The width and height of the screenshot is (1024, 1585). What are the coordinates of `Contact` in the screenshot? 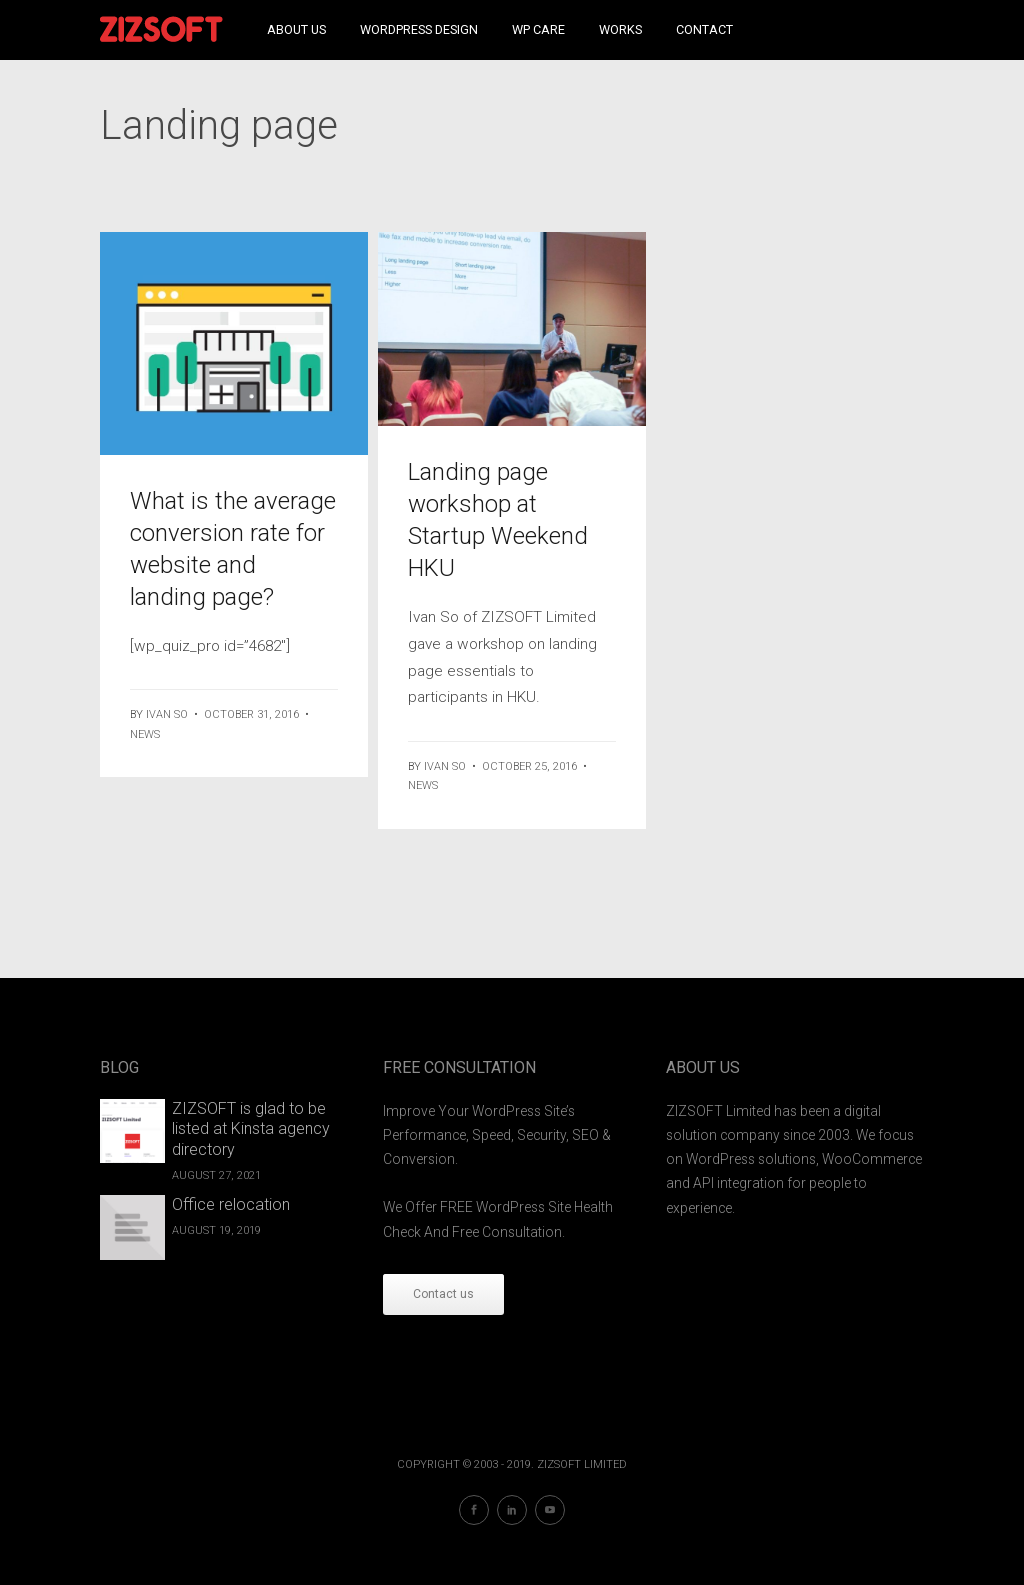 It's located at (704, 29).